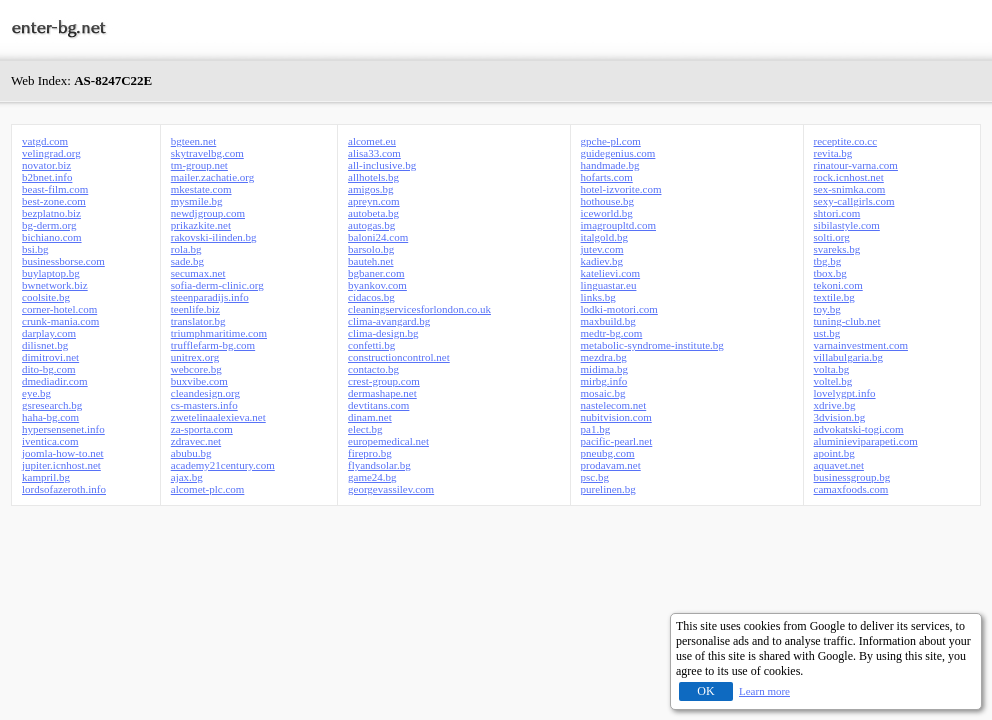  I want to click on hotel-izvorite.com, so click(621, 189).